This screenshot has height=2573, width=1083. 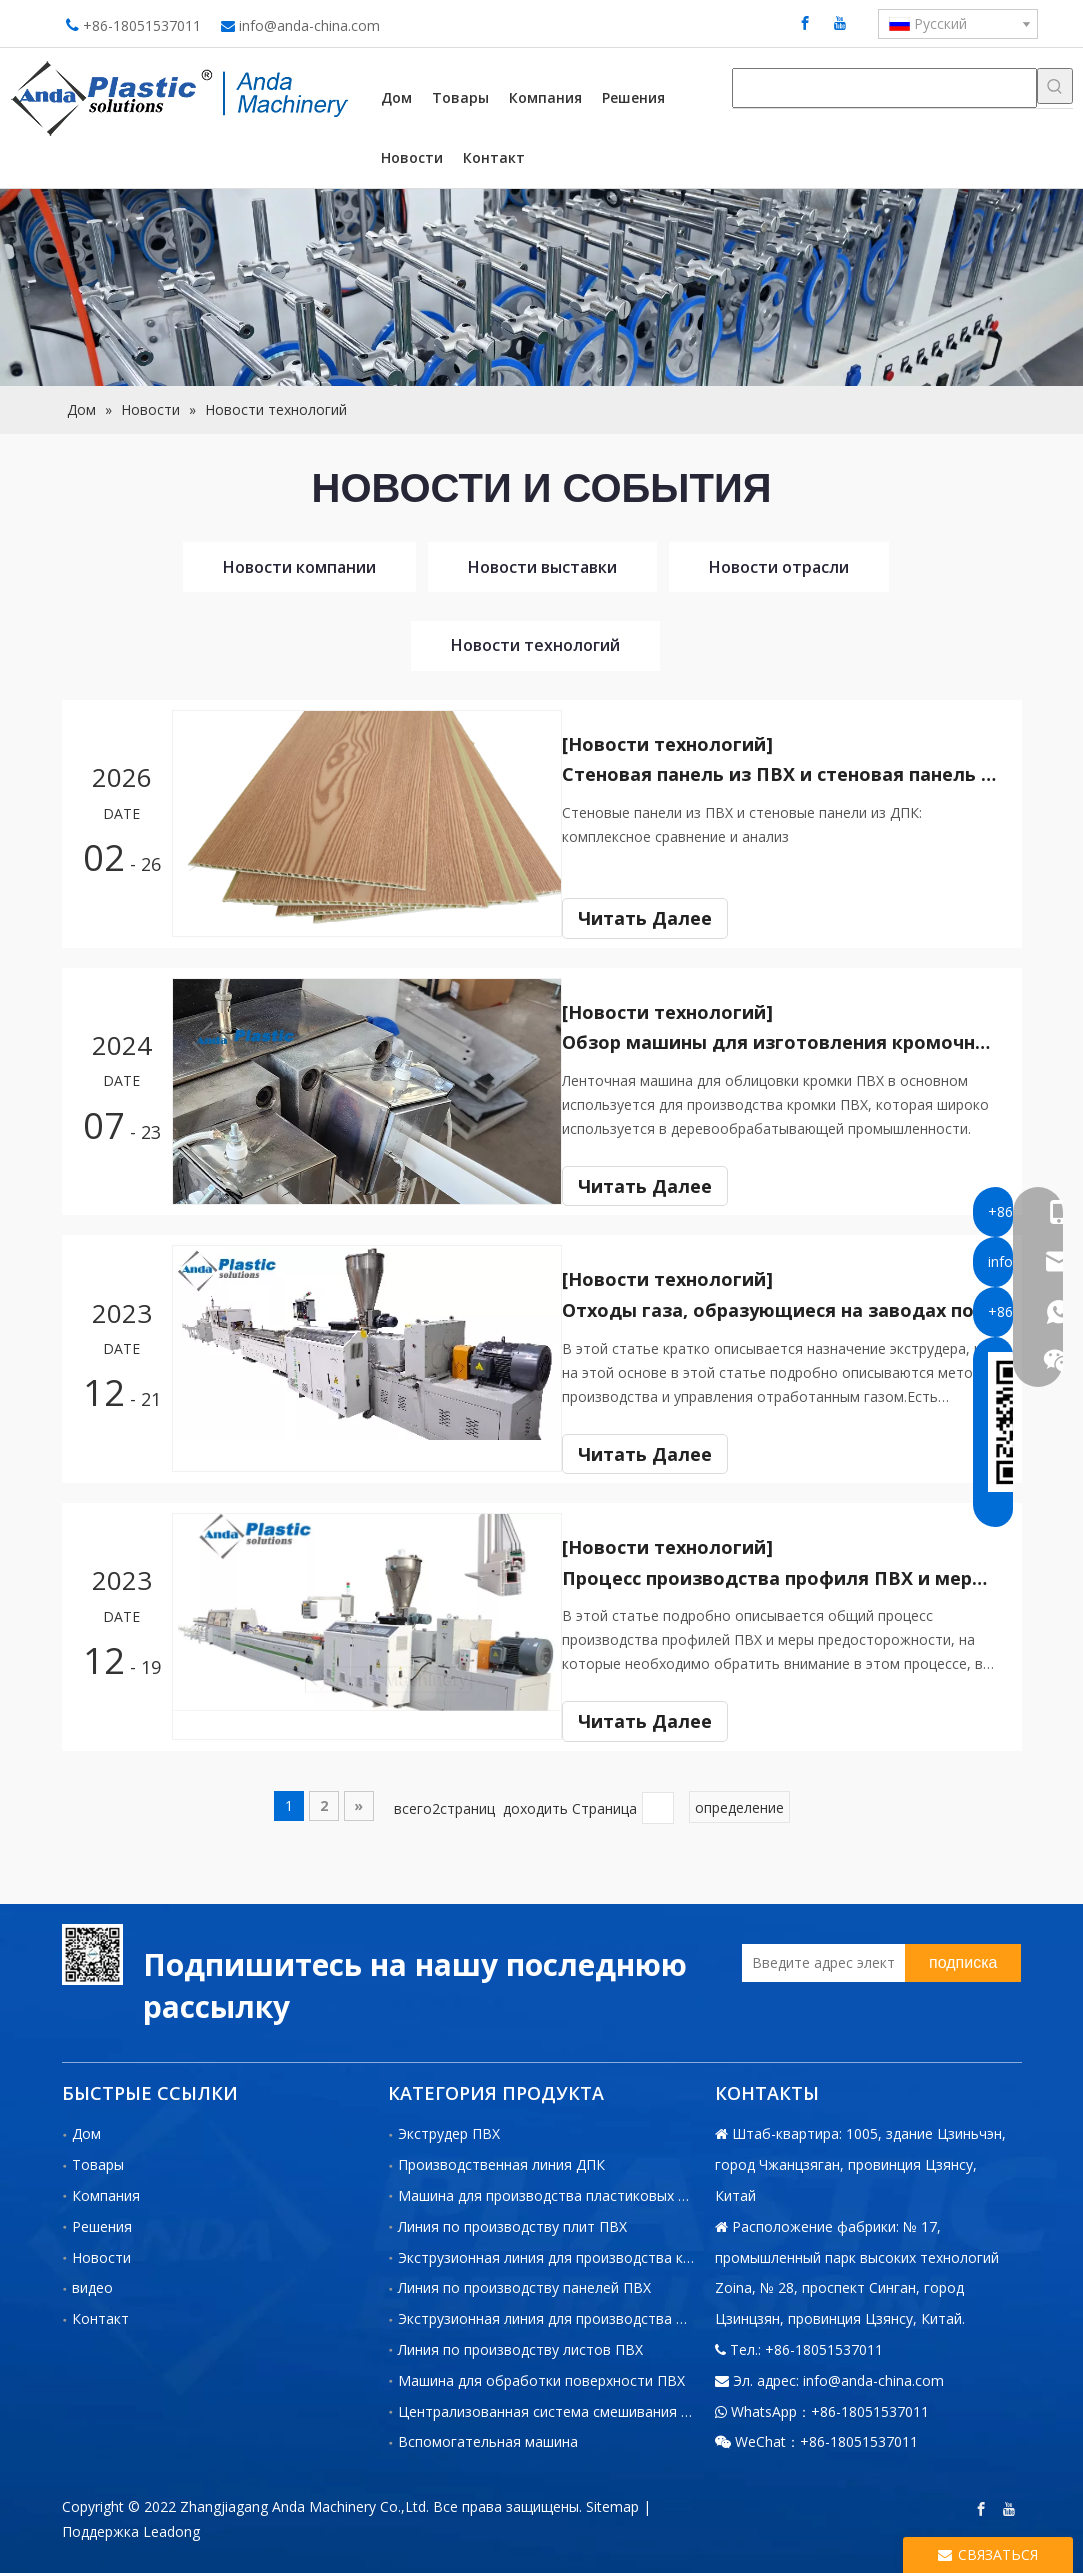 I want to click on определение, so click(x=739, y=1800).